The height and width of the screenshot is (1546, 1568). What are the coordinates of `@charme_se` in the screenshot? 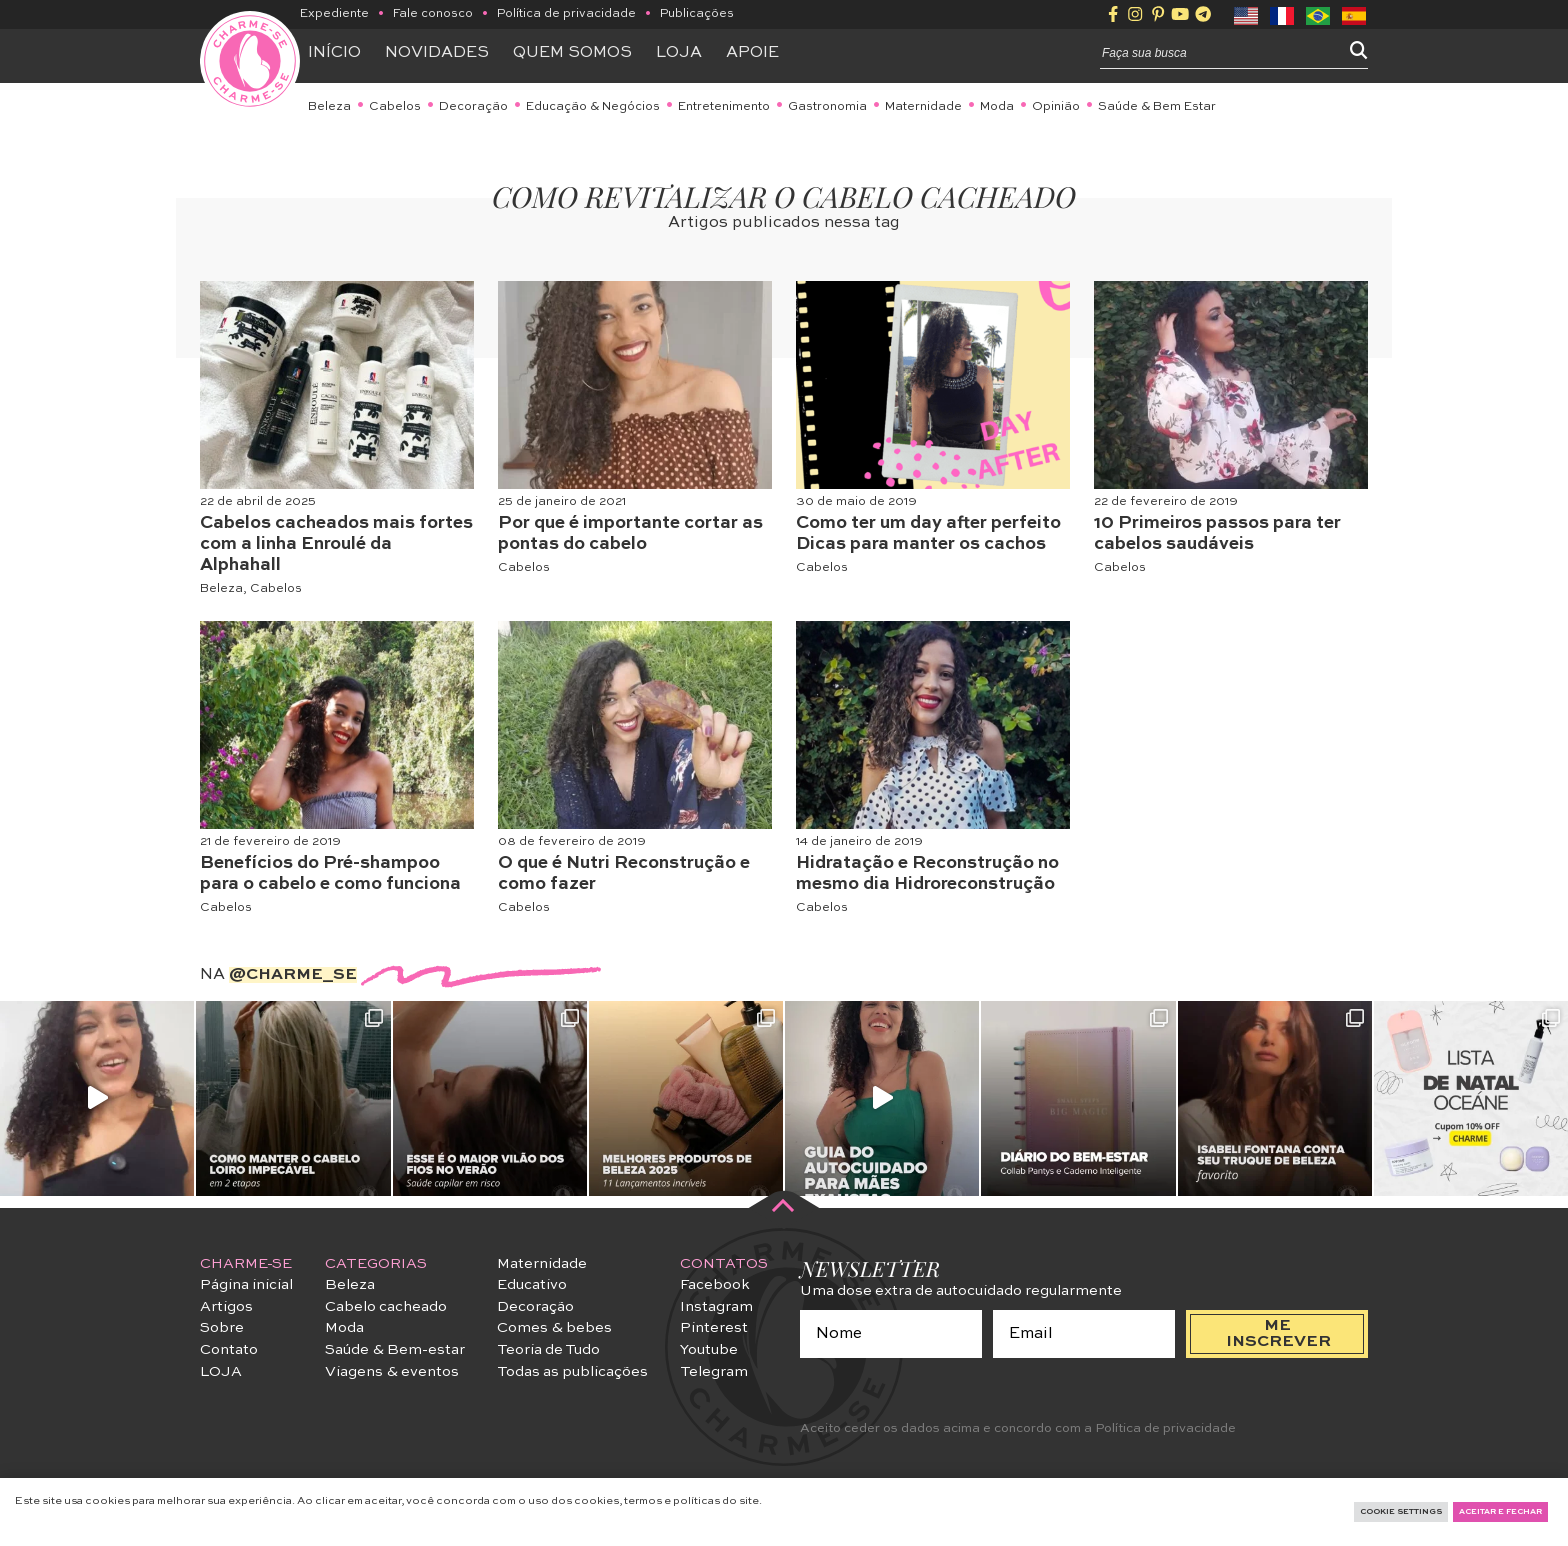 It's located at (293, 975).